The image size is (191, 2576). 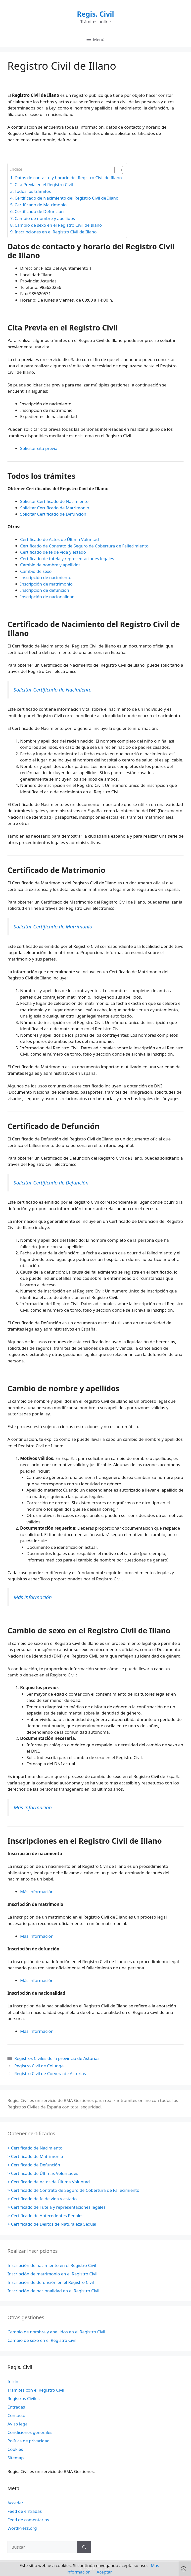 I want to click on Aviso legal, so click(x=18, y=2424).